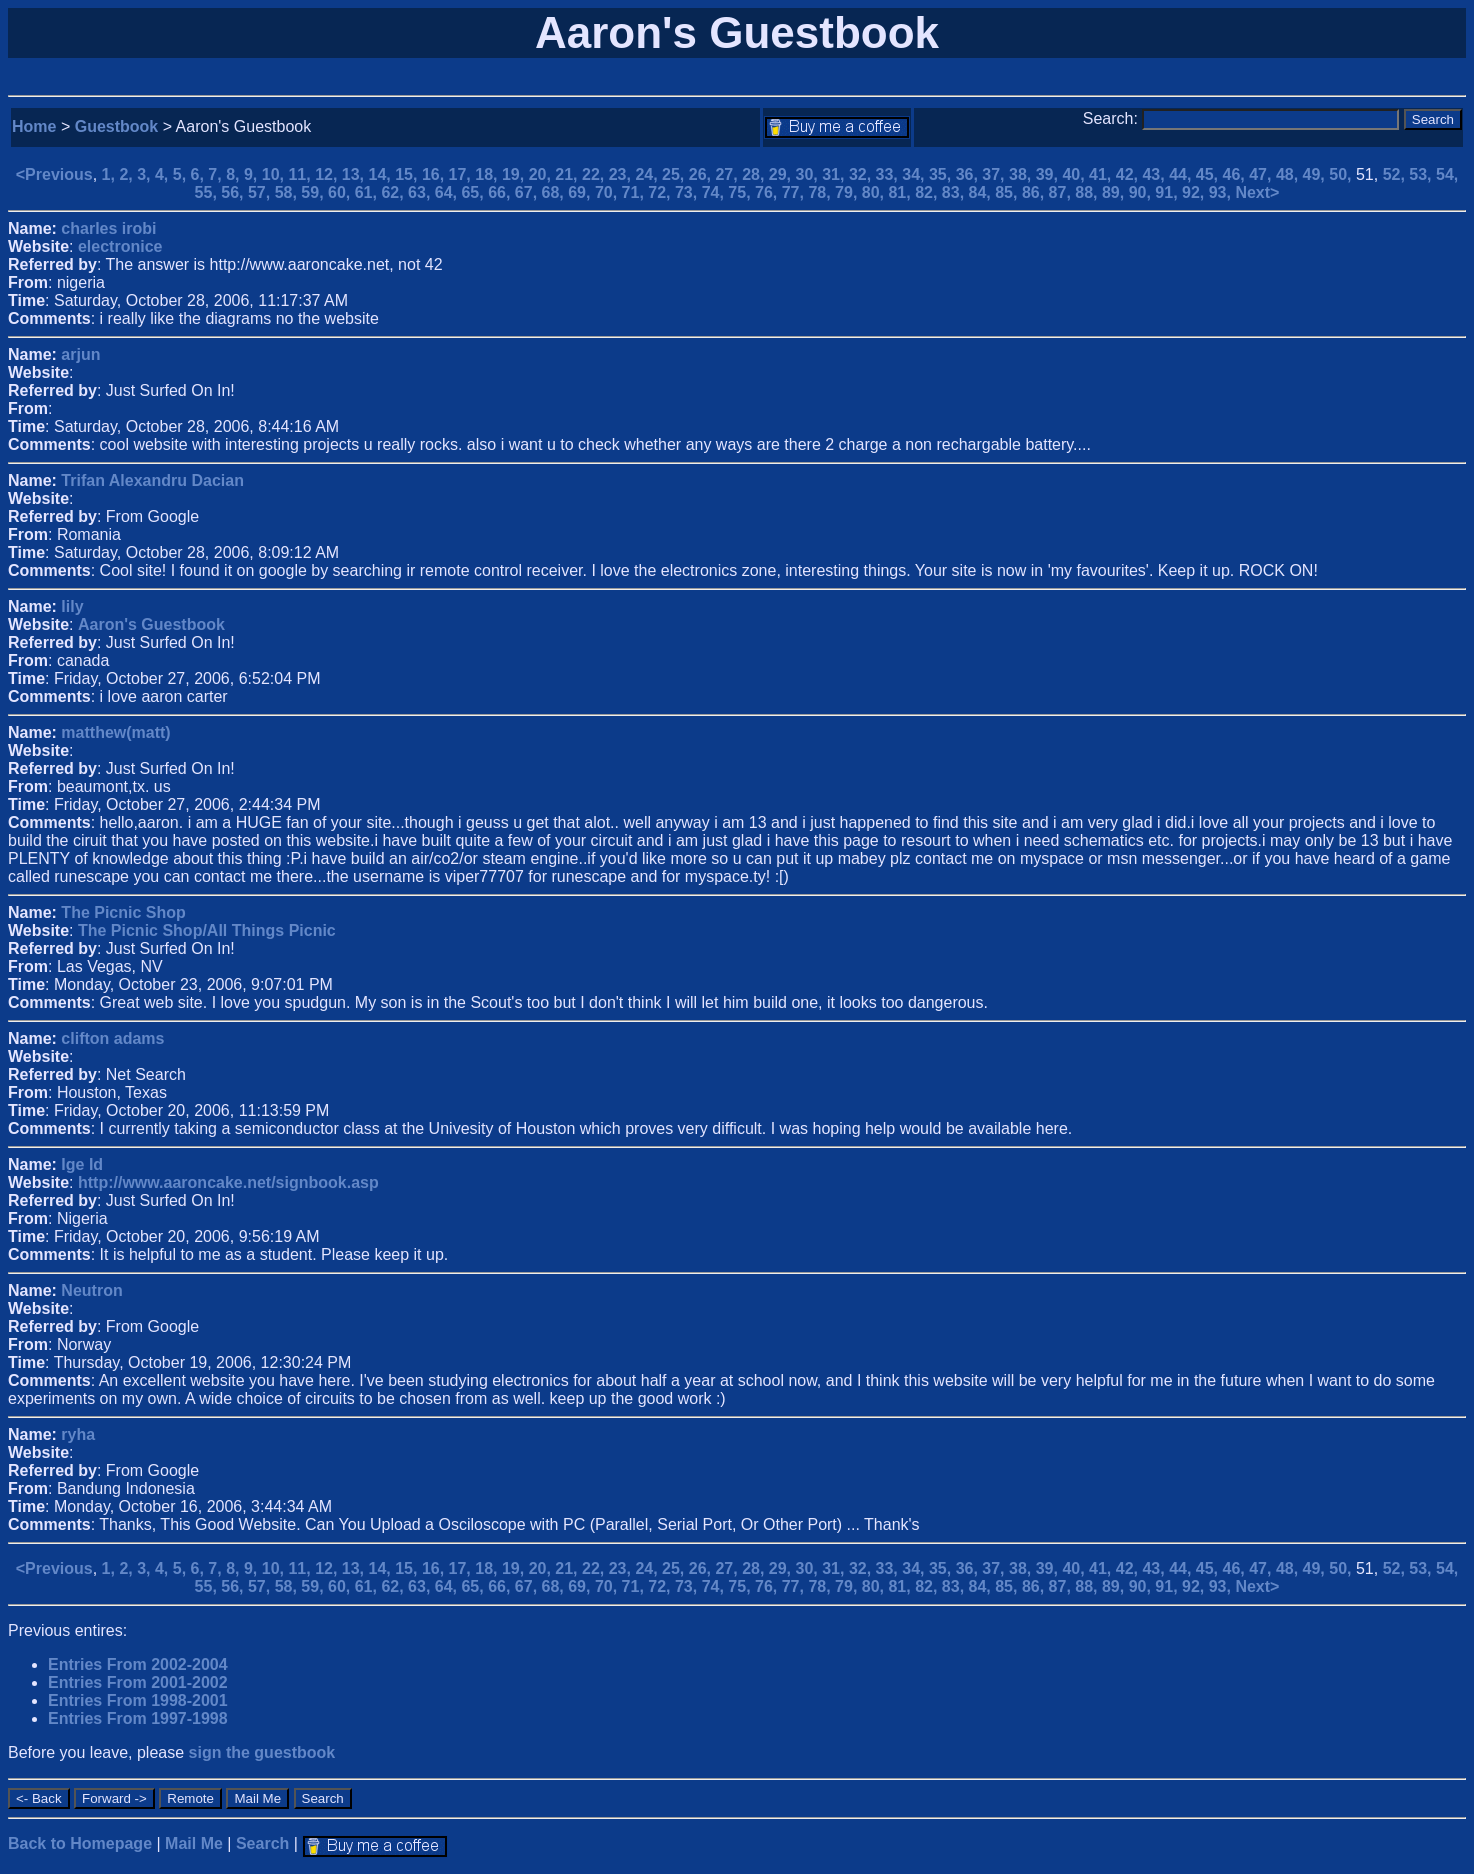 This screenshot has height=1874, width=1474. What do you see at coordinates (275, 174) in the screenshot?
I see `10,` at bounding box center [275, 174].